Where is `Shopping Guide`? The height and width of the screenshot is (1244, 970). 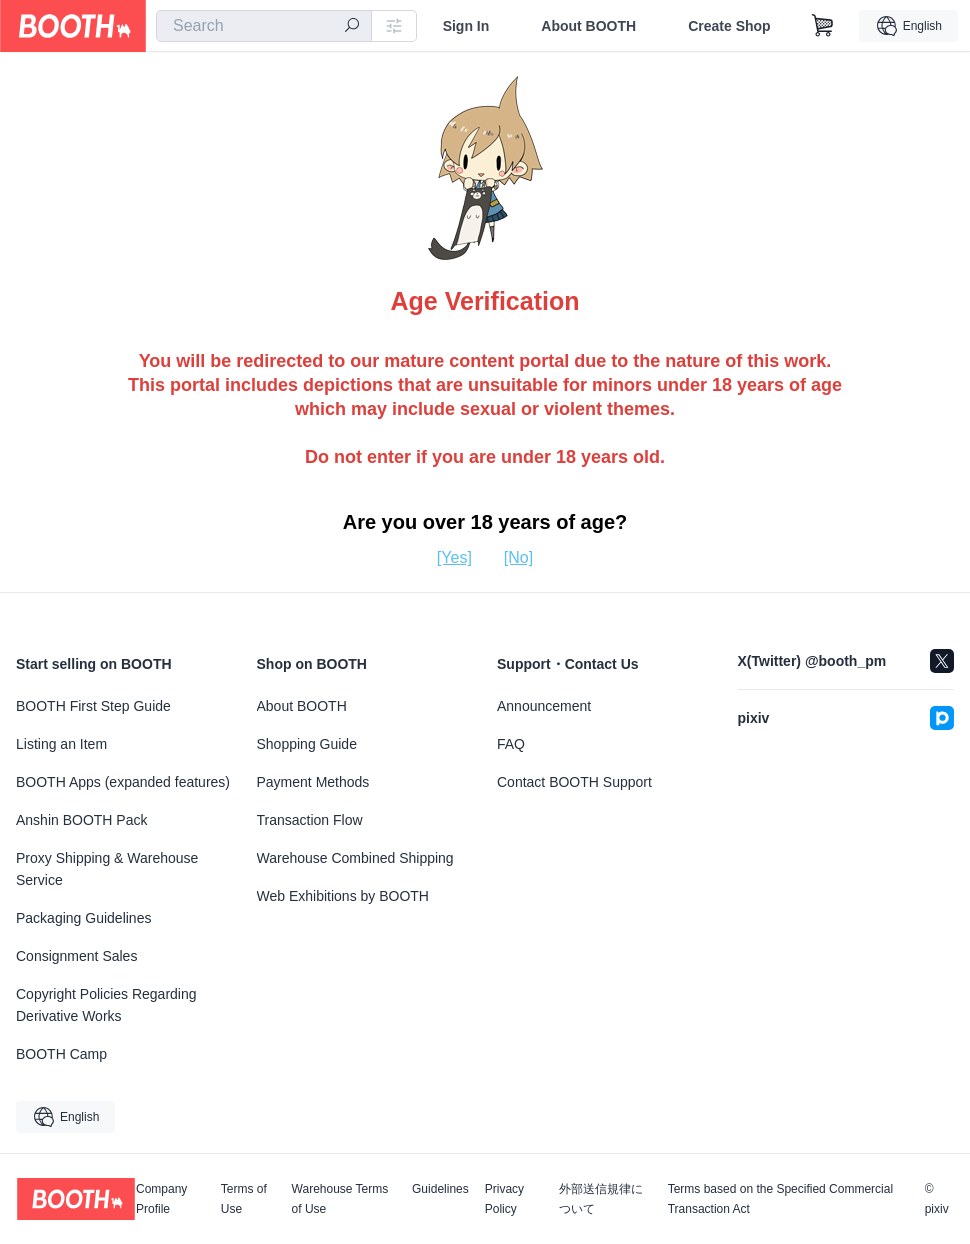
Shopping Guide is located at coordinates (307, 744).